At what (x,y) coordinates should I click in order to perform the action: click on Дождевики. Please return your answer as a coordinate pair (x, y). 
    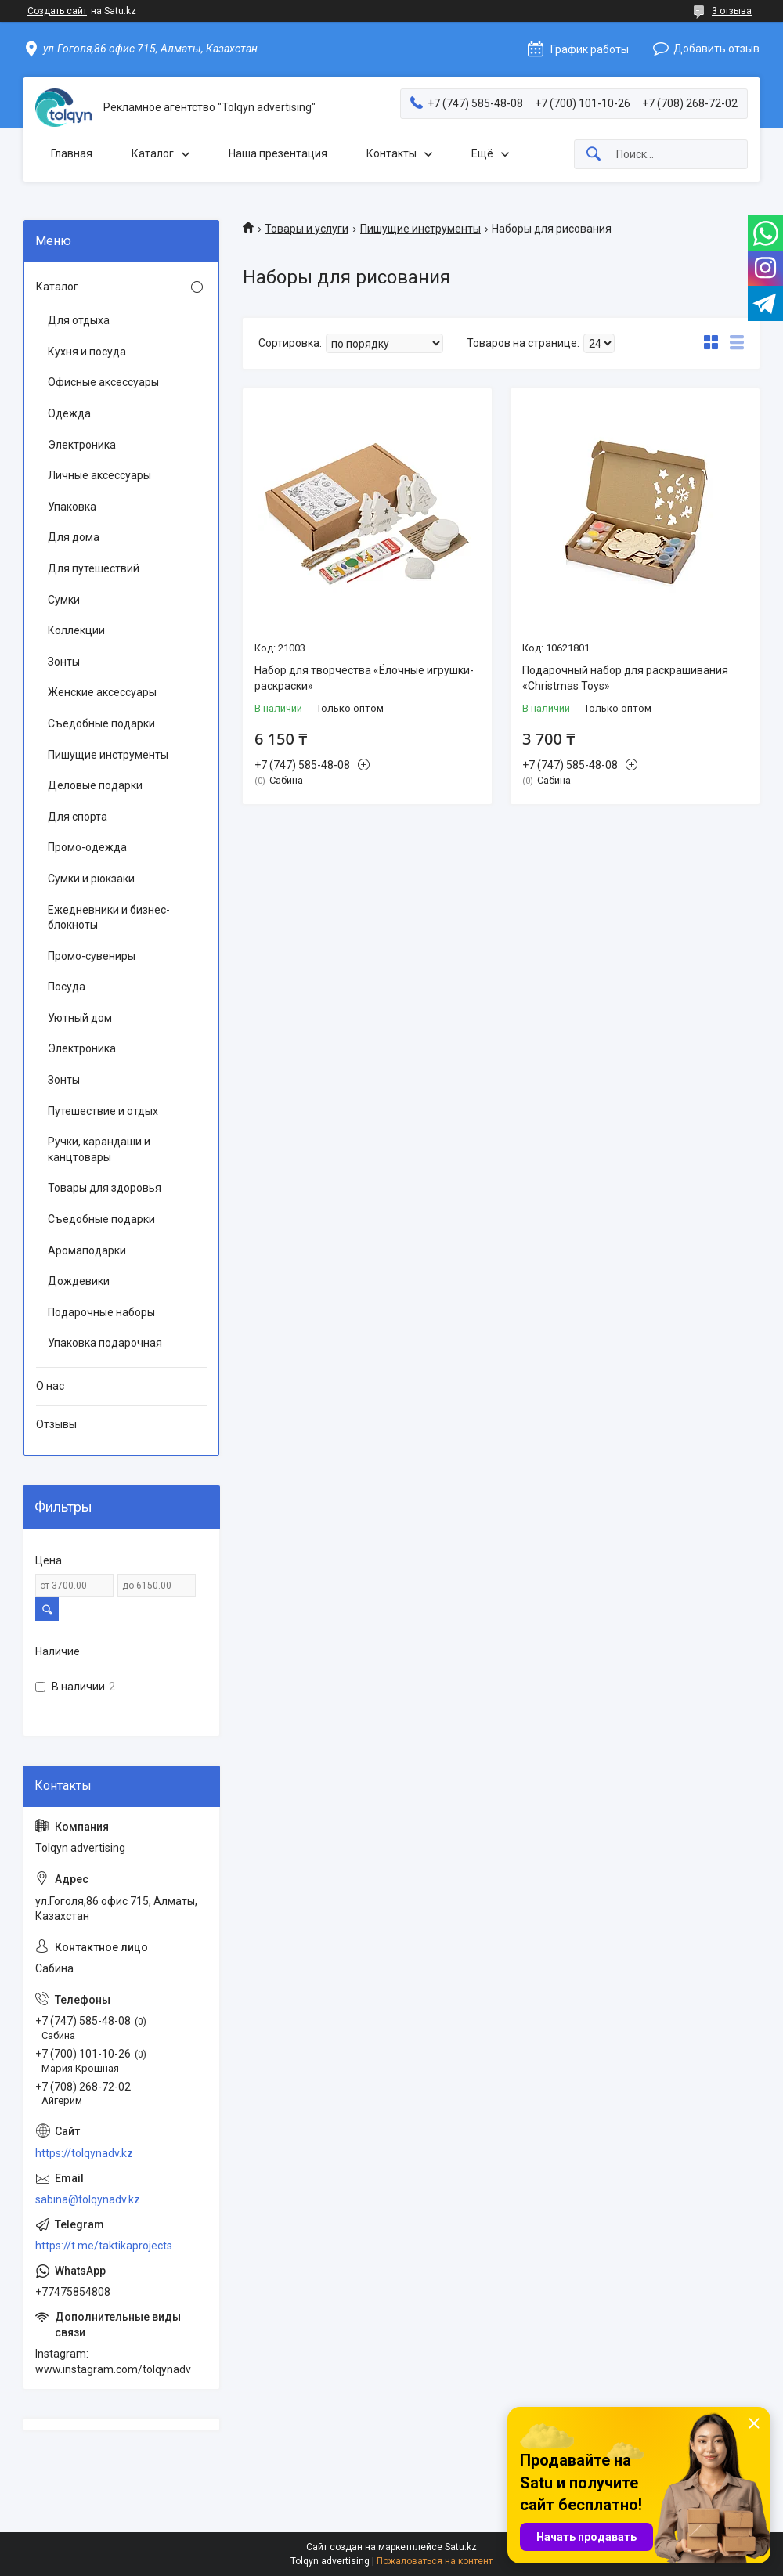
    Looking at the image, I should click on (79, 1281).